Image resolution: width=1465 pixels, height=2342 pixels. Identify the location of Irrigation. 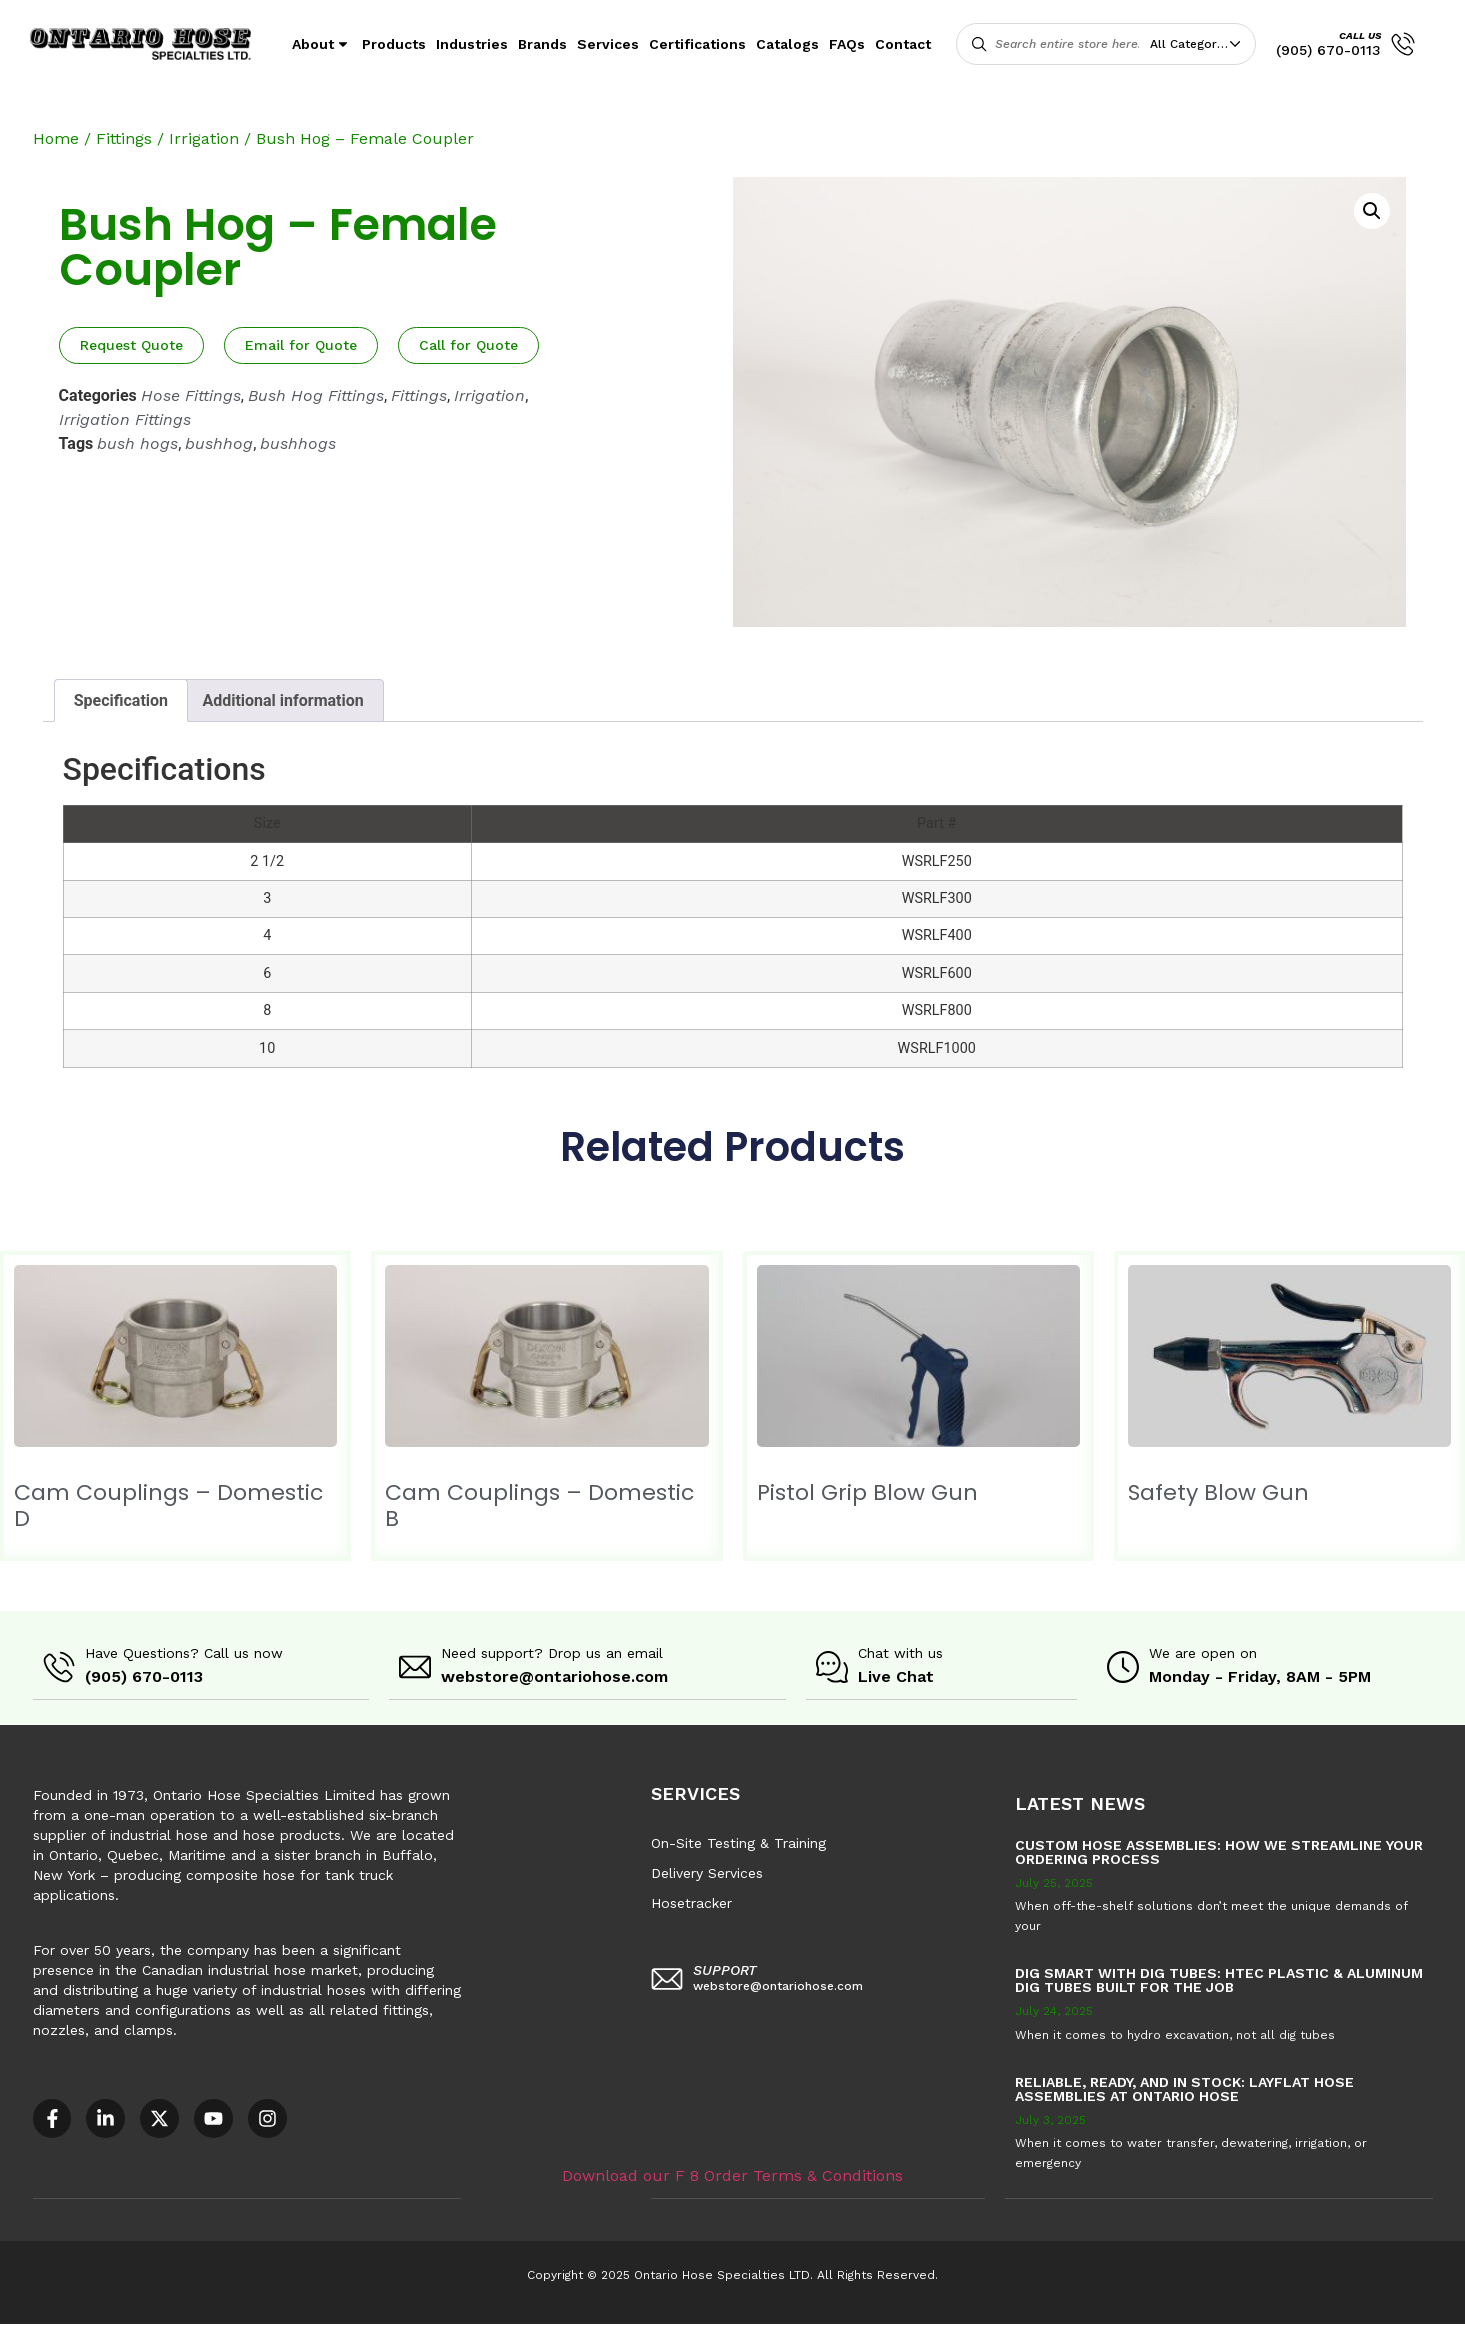
(204, 138).